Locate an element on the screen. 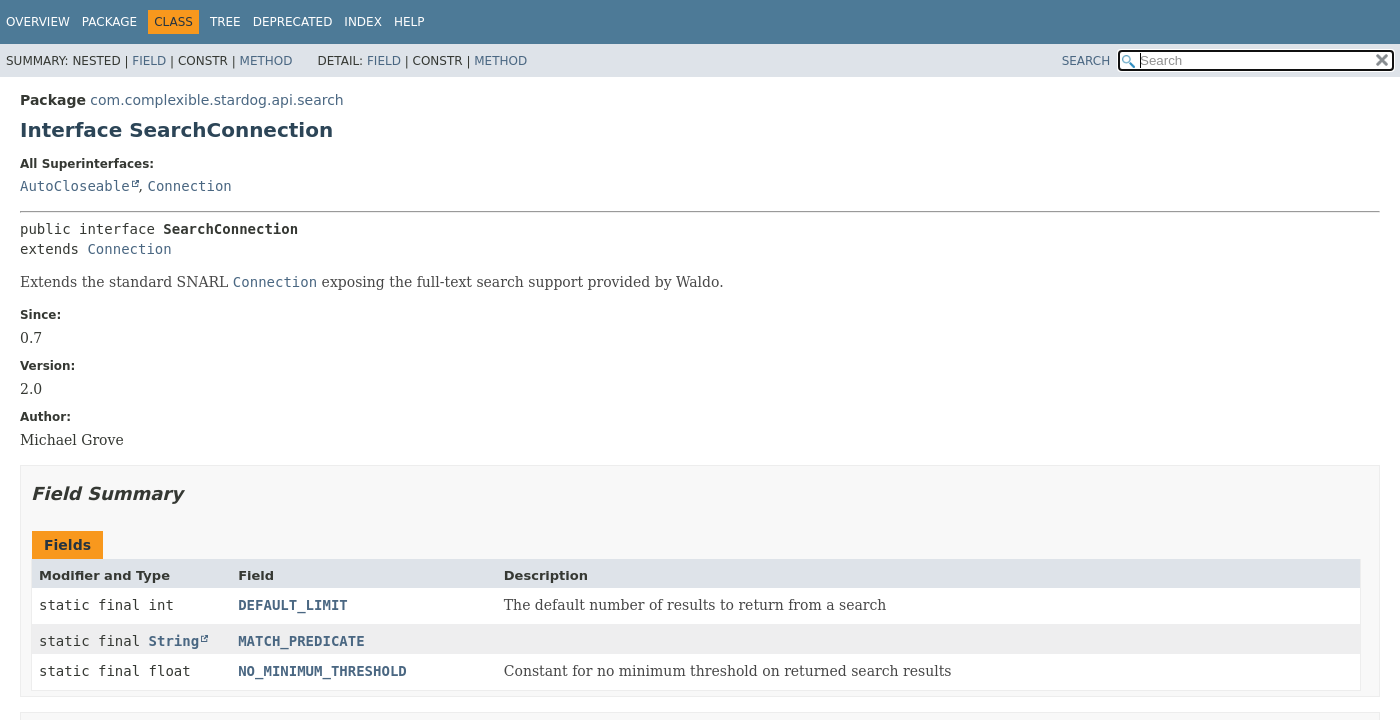  Field is located at coordinates (149, 61).